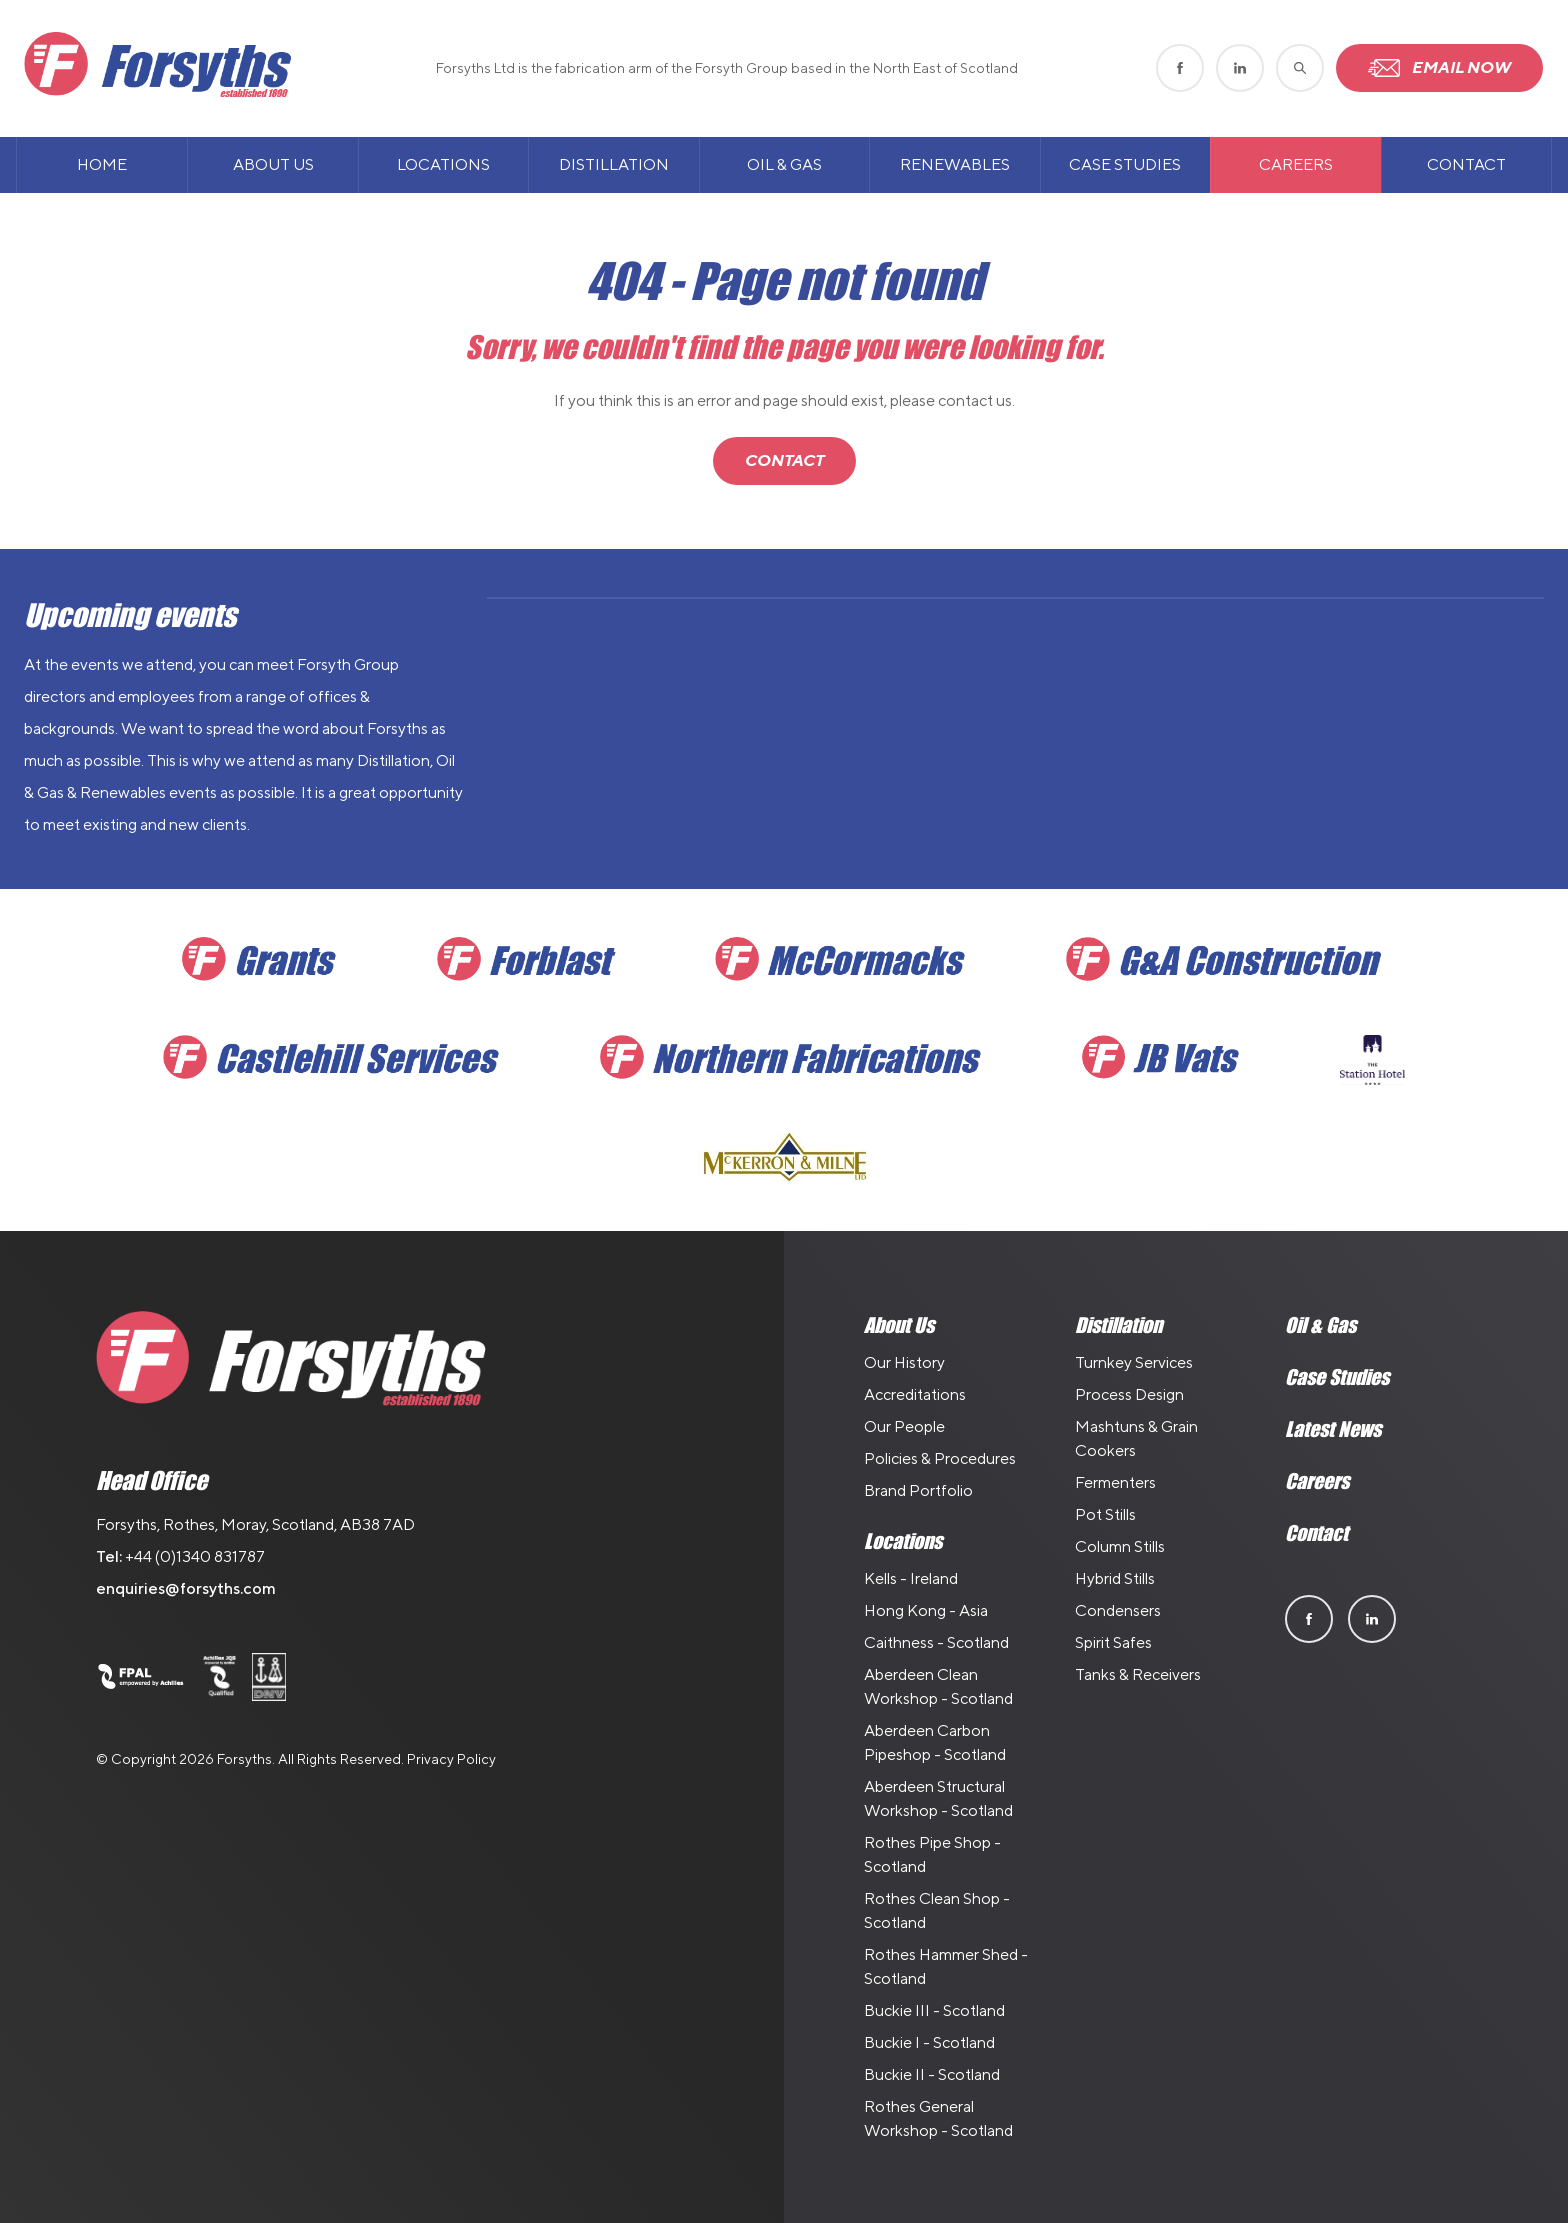 The height and width of the screenshot is (2223, 1568). What do you see at coordinates (918, 1490) in the screenshot?
I see `Brand Portfolio` at bounding box center [918, 1490].